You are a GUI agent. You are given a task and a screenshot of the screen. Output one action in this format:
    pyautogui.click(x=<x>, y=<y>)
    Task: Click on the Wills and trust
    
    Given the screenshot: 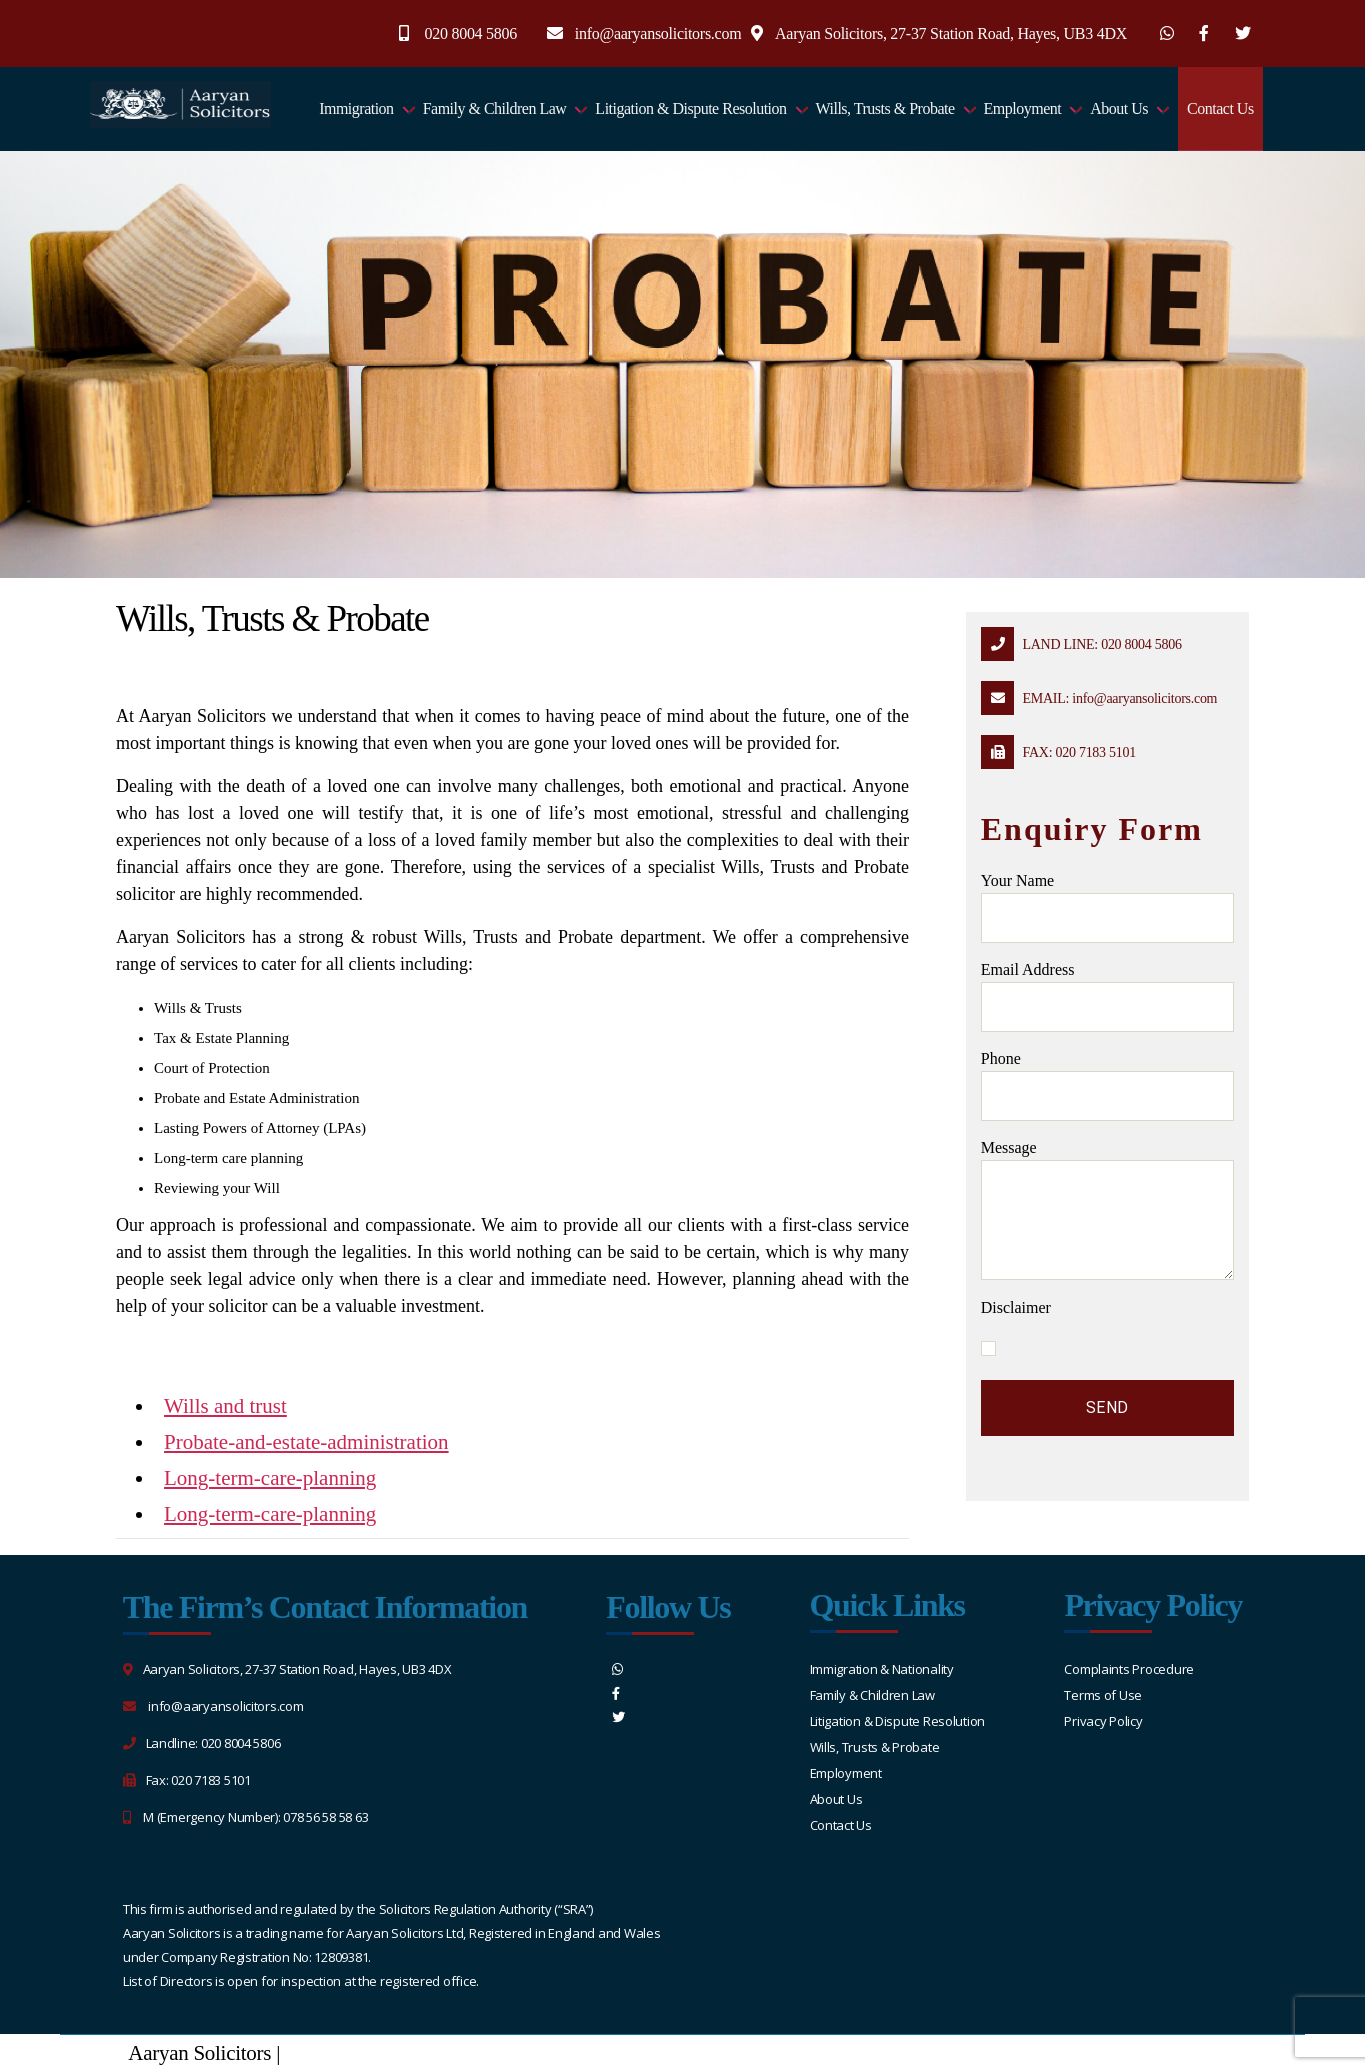 What is the action you would take?
    pyautogui.click(x=225, y=1406)
    